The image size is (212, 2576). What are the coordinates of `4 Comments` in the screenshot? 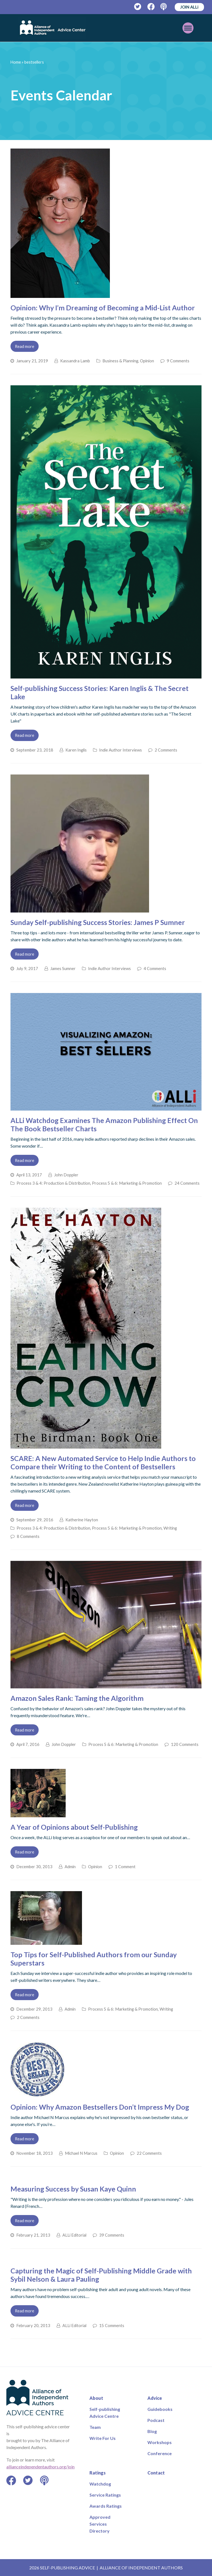 It's located at (155, 968).